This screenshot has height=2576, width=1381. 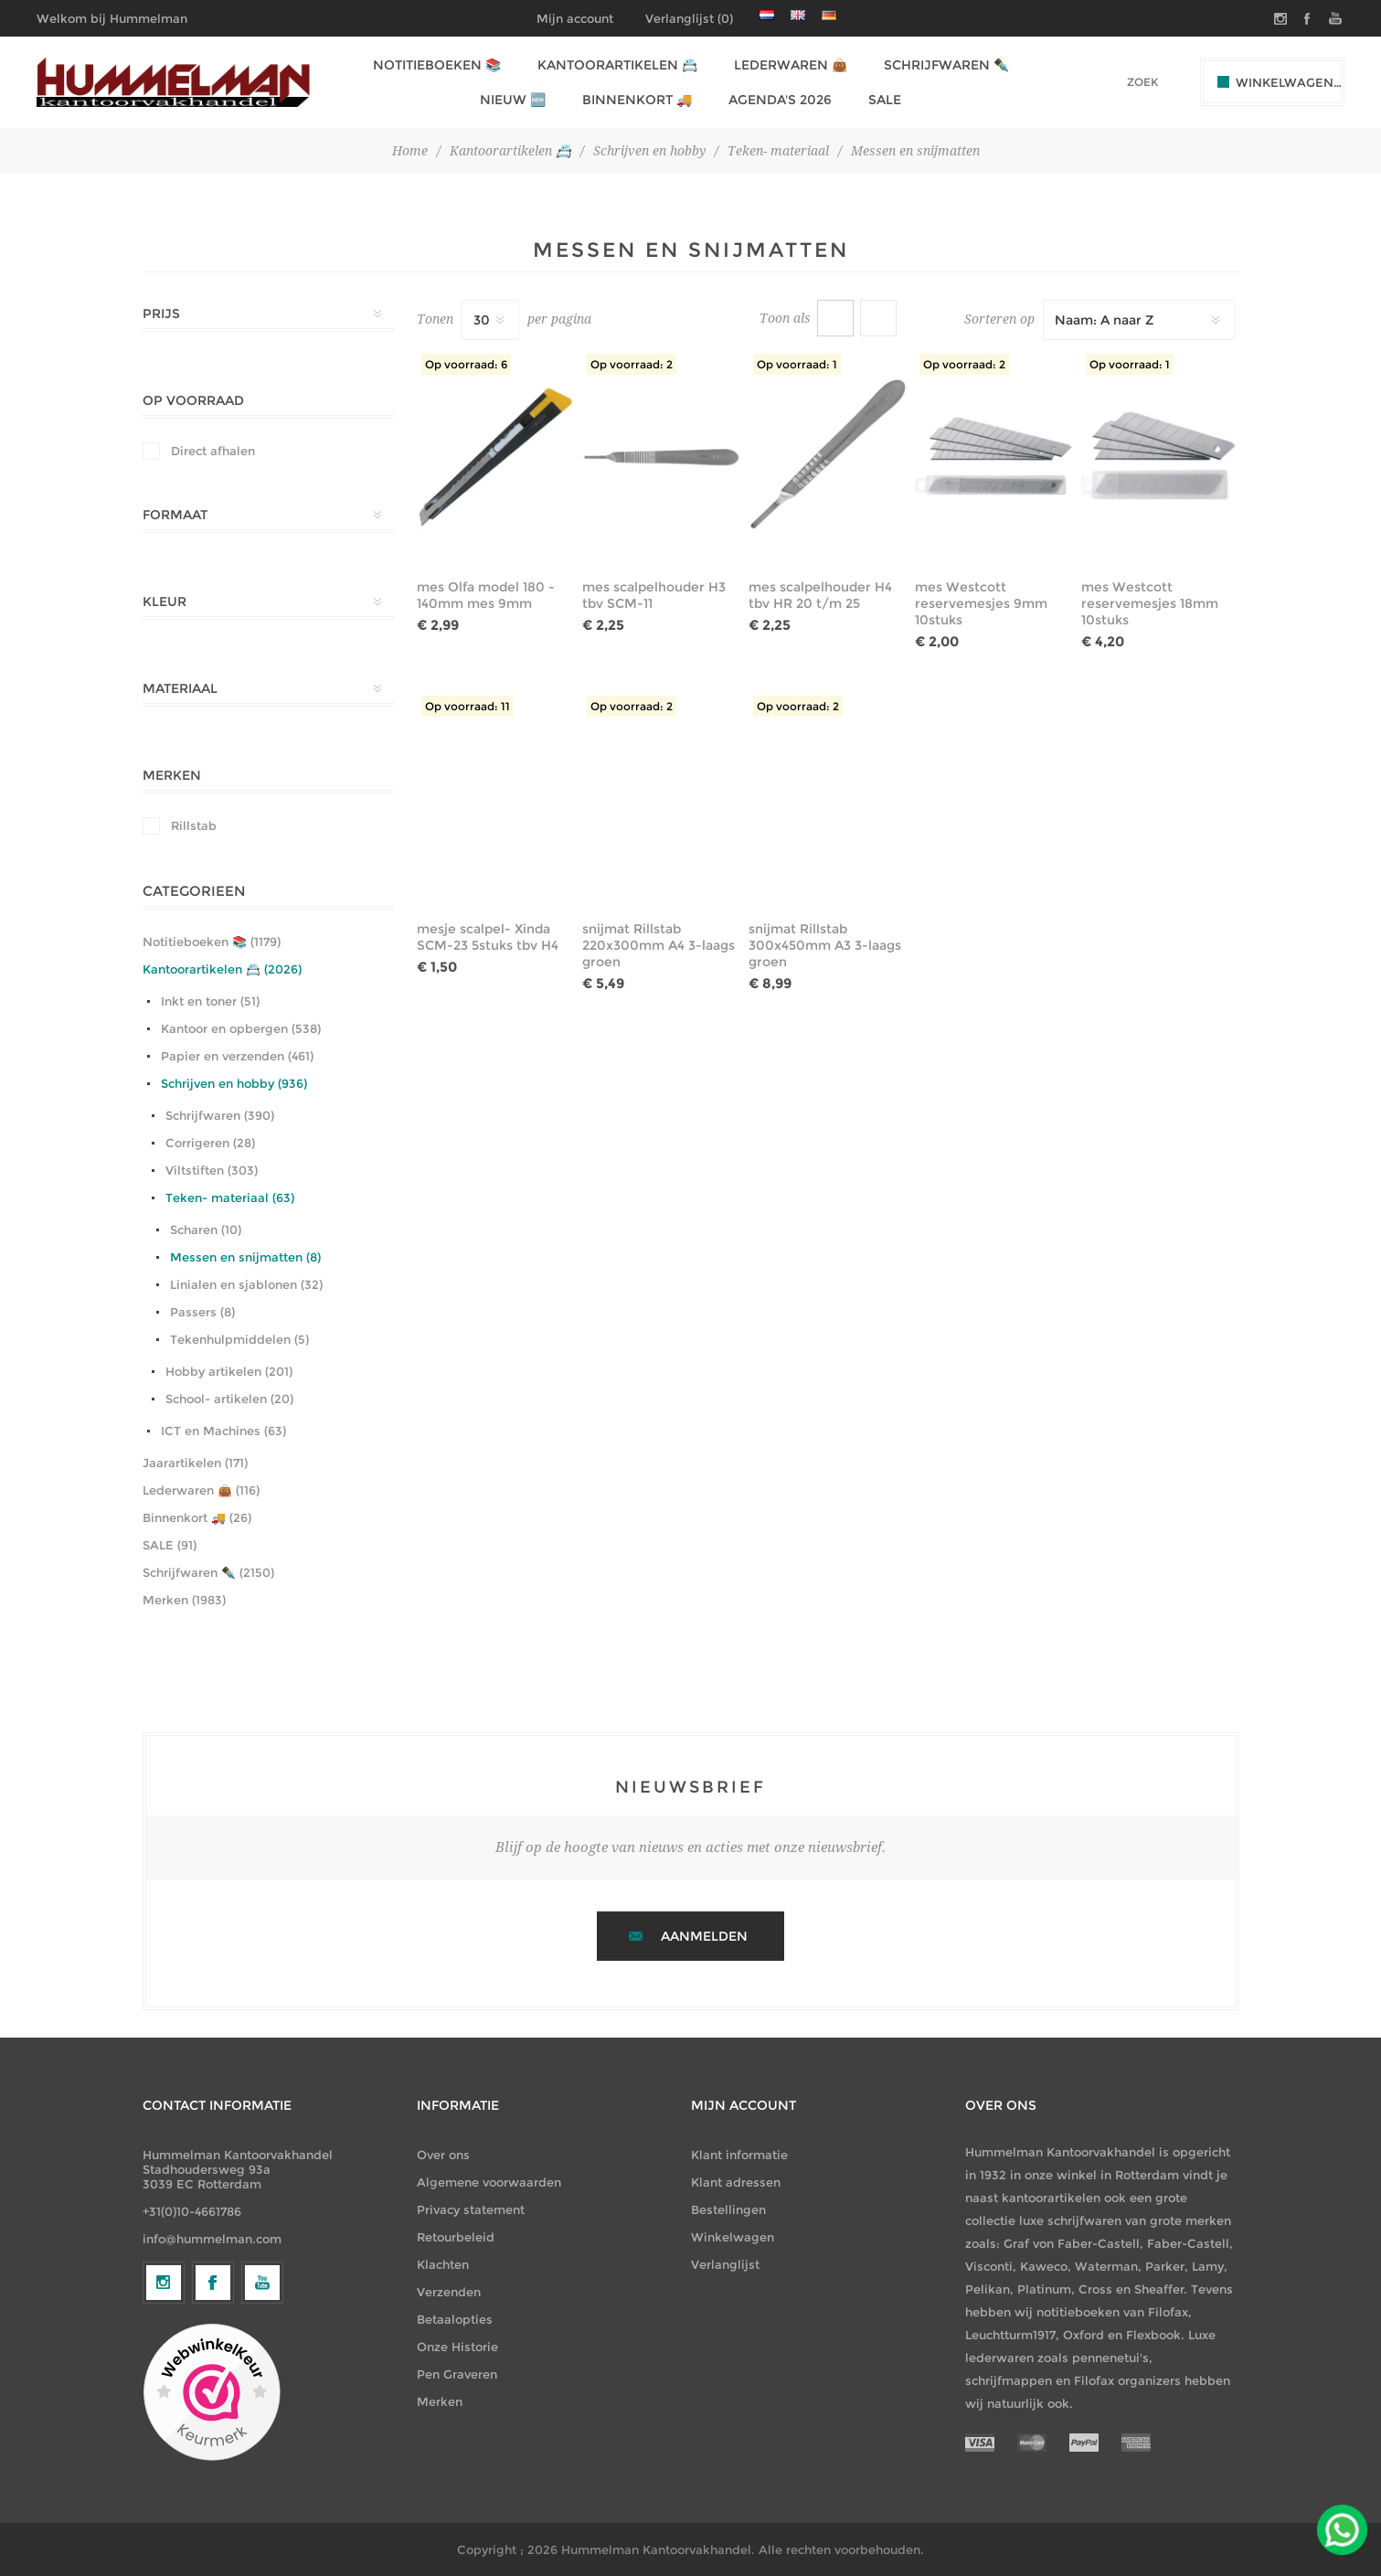 I want to click on Klant adressen, so click(x=736, y=2182).